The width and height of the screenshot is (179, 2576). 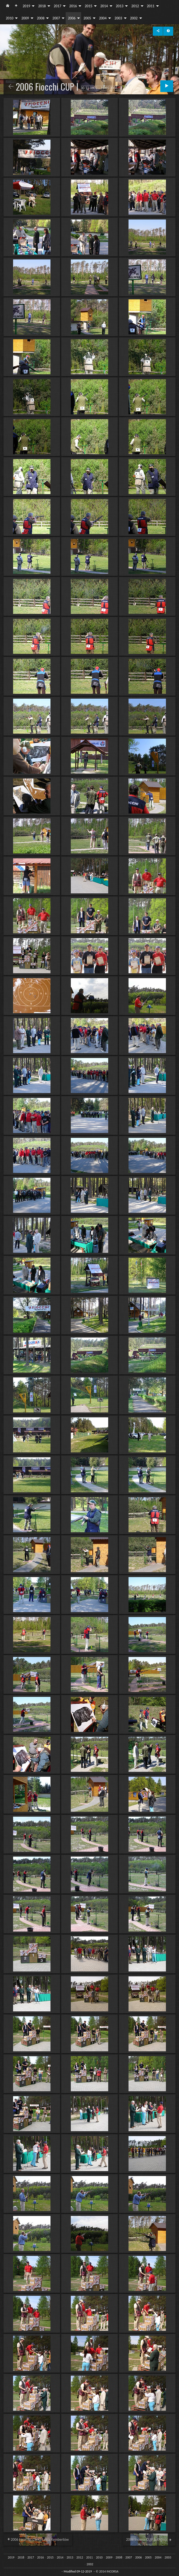 What do you see at coordinates (119, 6) in the screenshot?
I see `2013` at bounding box center [119, 6].